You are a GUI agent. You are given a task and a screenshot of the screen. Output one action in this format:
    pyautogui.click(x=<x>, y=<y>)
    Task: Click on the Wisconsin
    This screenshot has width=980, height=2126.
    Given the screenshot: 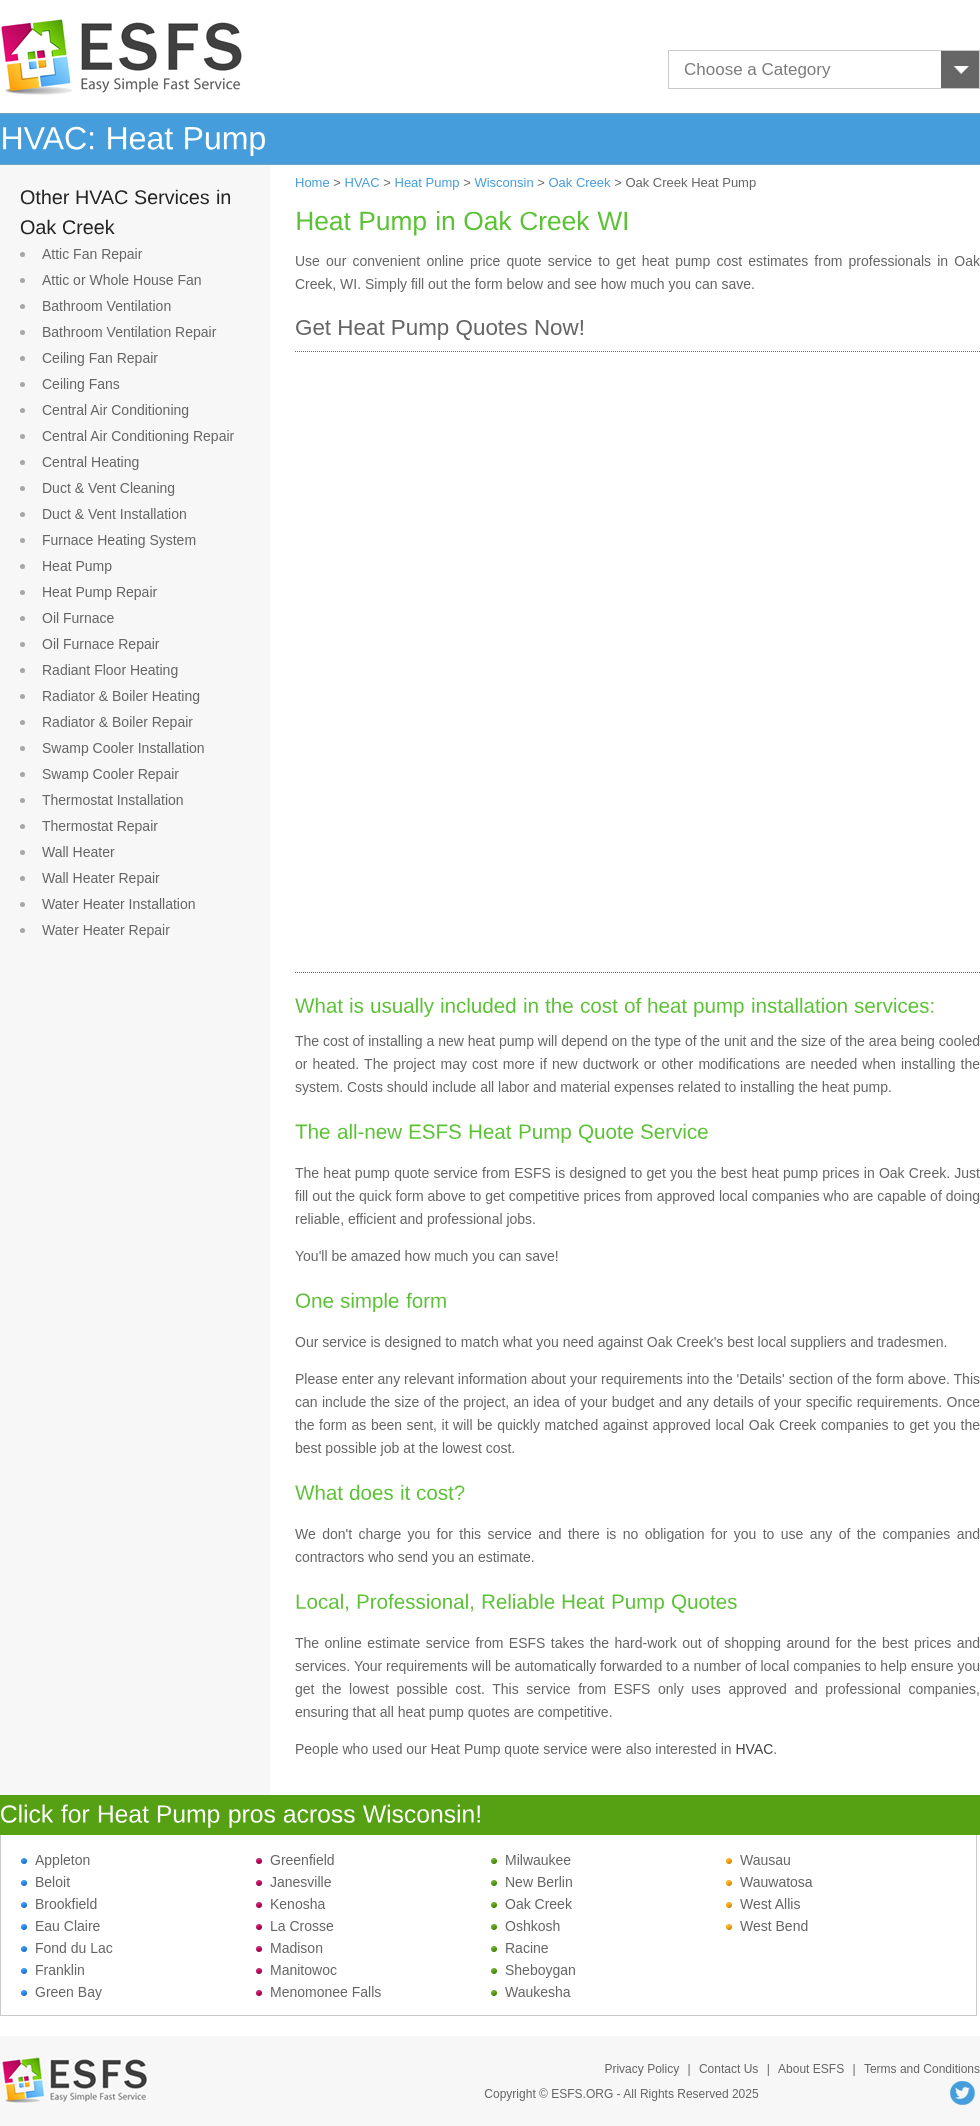 What is the action you would take?
    pyautogui.click(x=503, y=182)
    